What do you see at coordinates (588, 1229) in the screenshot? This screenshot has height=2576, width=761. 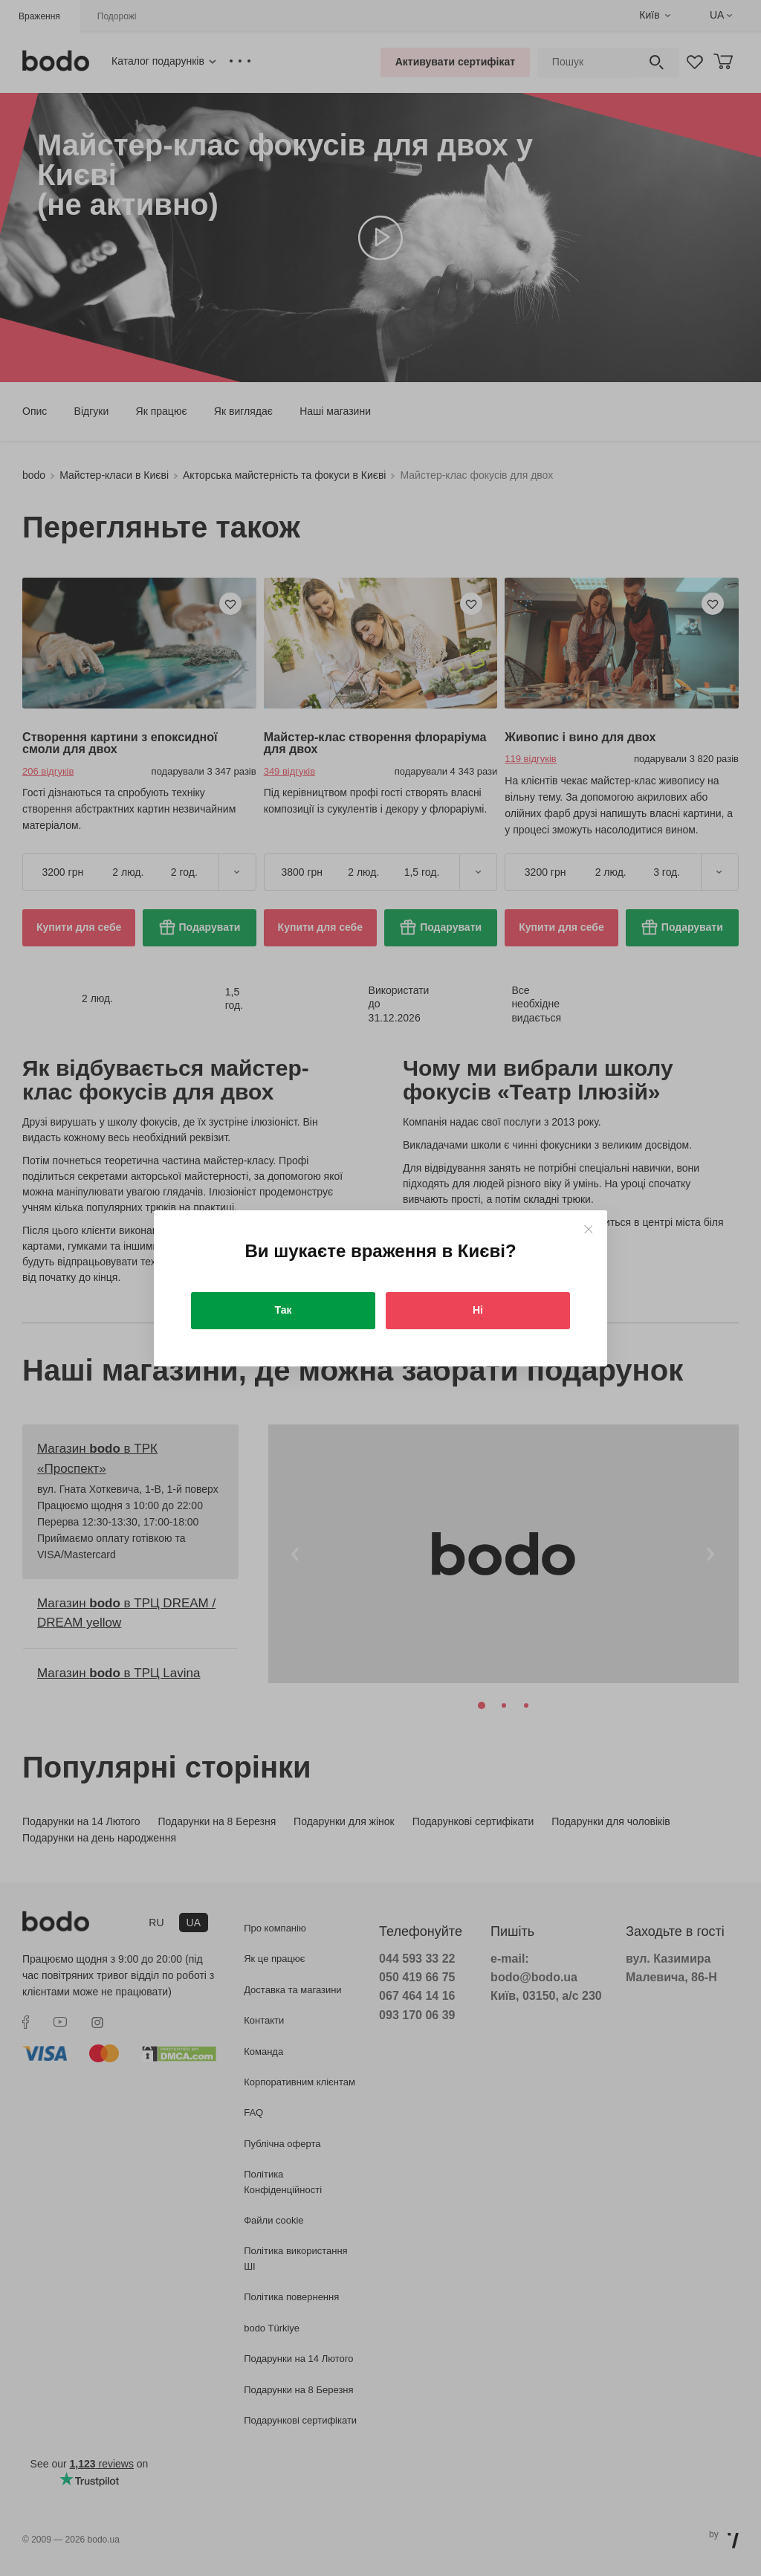 I see `[Close]` at bounding box center [588, 1229].